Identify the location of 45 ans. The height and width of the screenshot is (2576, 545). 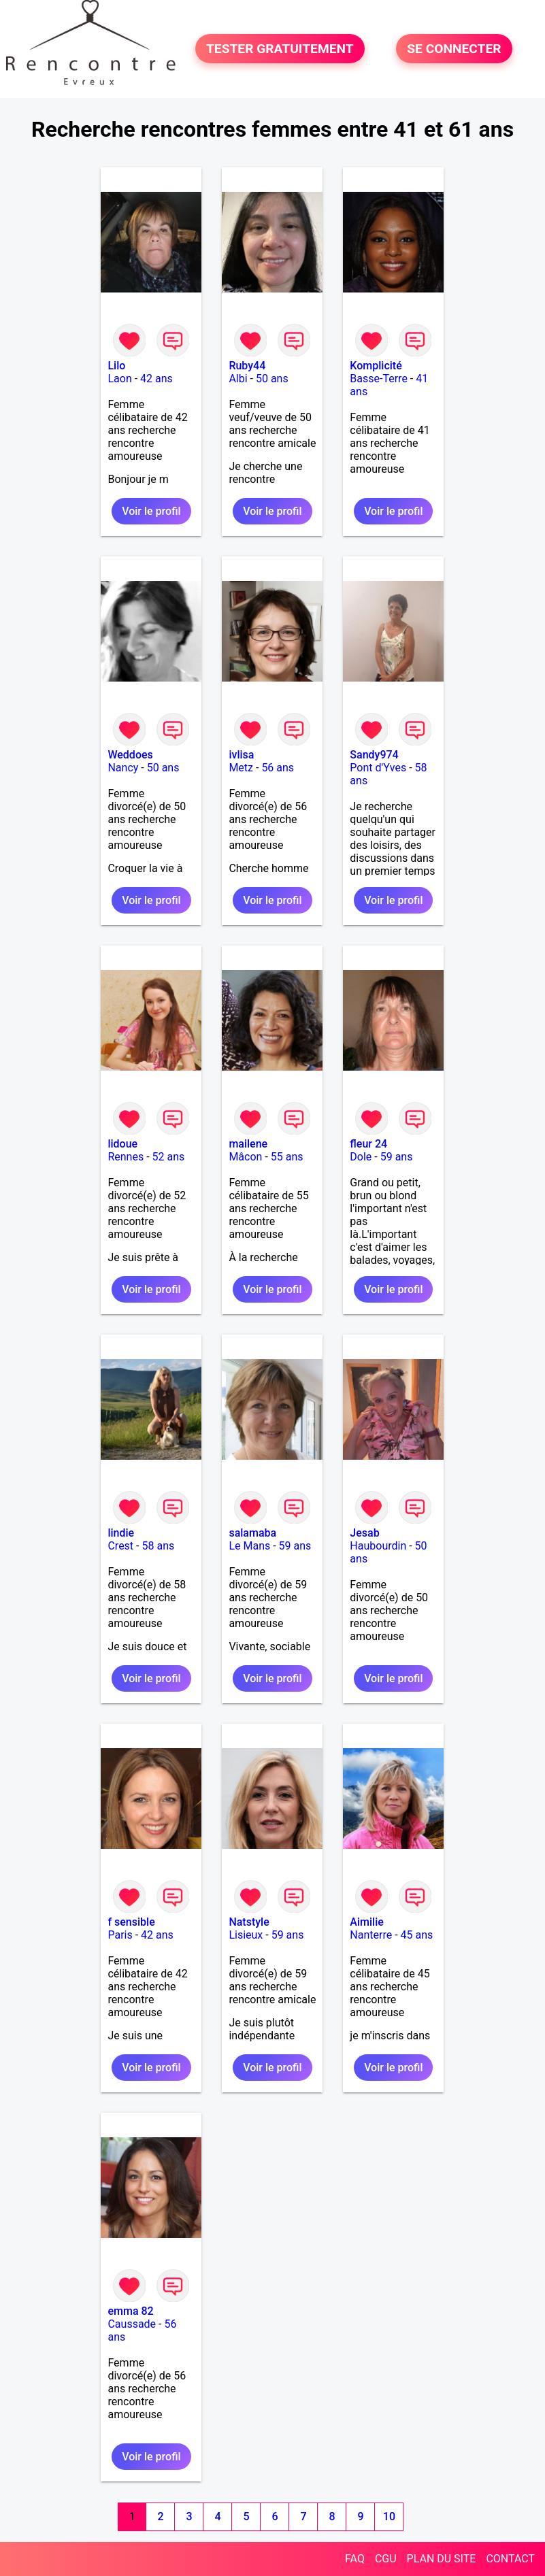
(417, 1934).